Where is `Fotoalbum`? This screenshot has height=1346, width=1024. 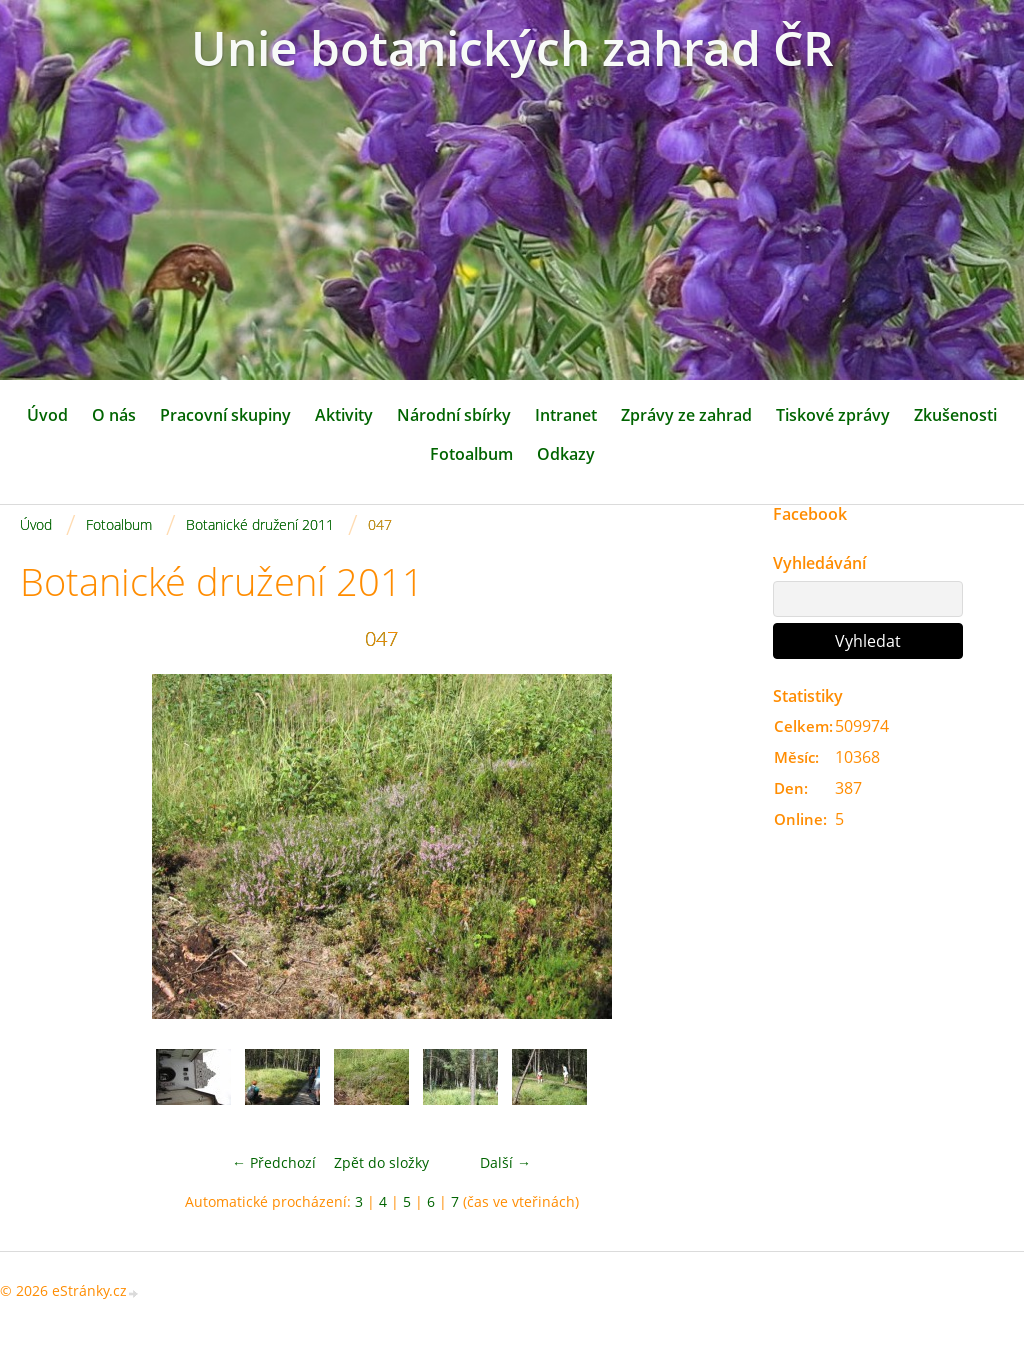
Fotoalbum is located at coordinates (471, 454).